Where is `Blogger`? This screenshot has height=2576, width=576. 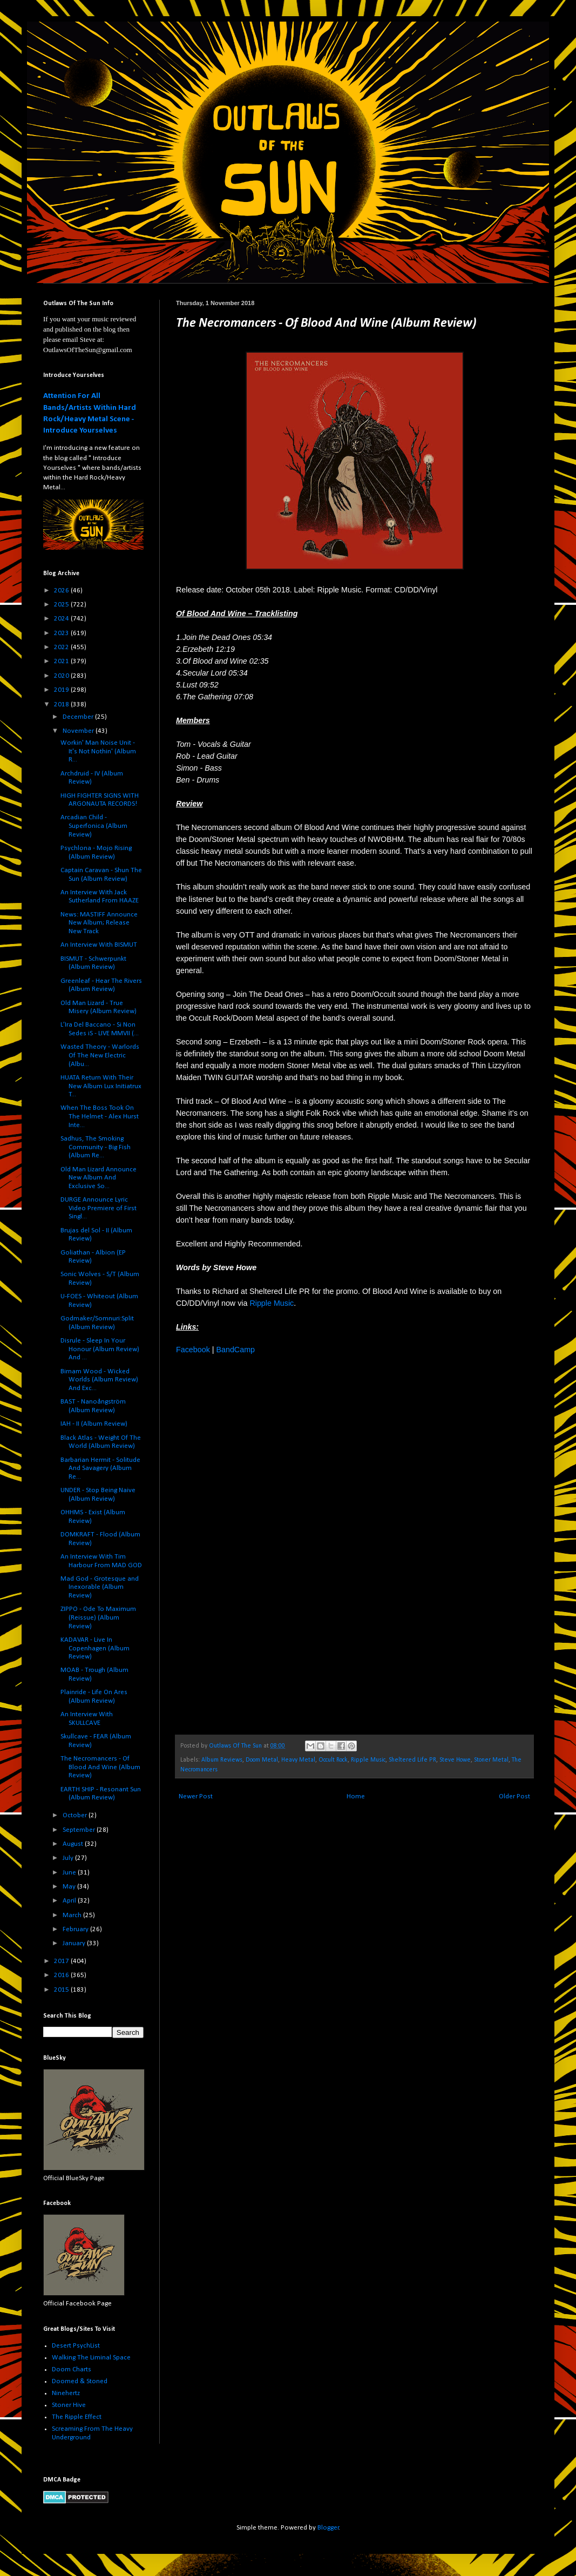
Blogger is located at coordinates (328, 2527).